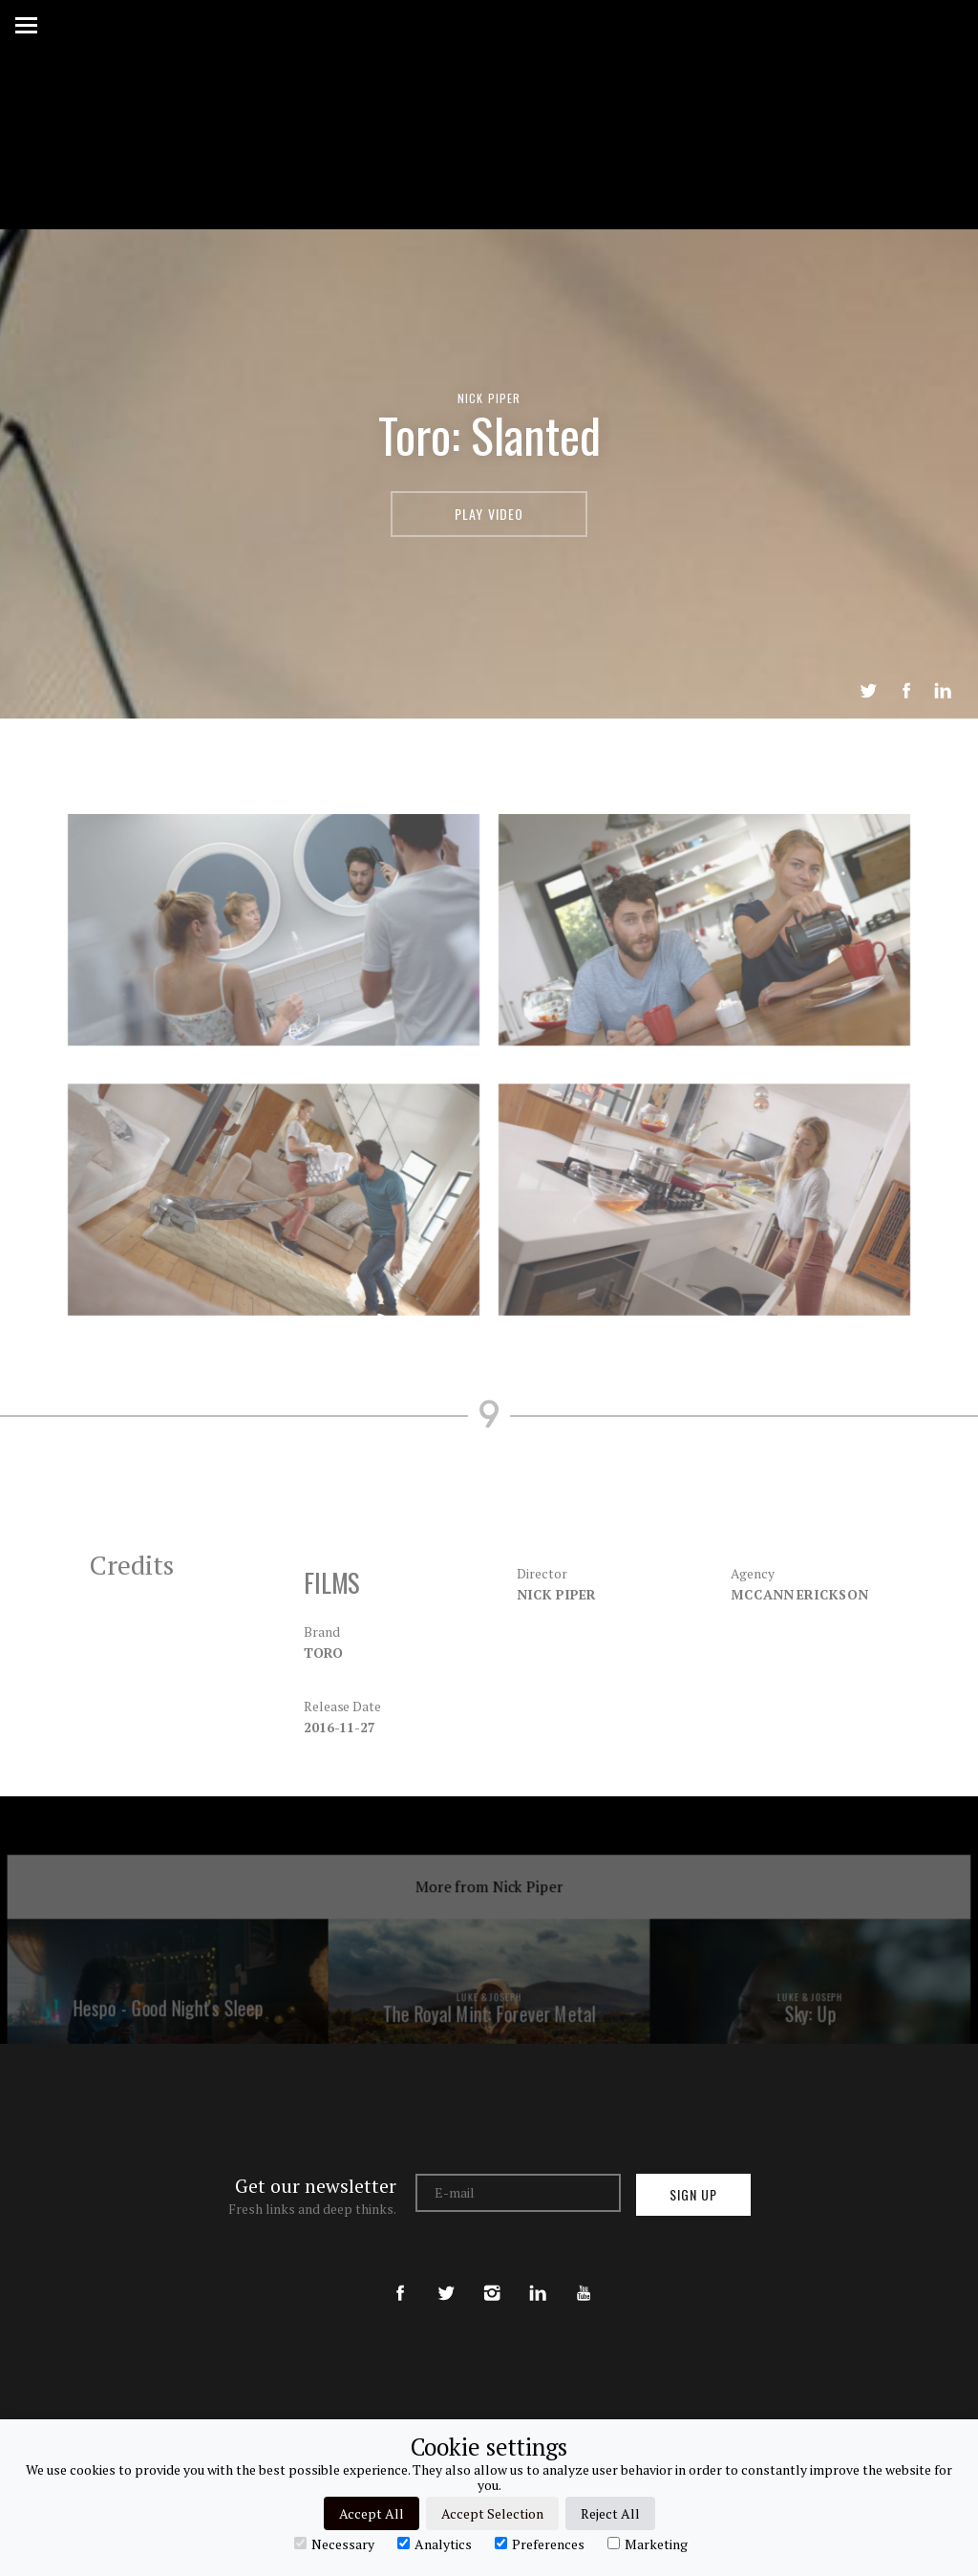 The image size is (978, 2576). I want to click on Accept Selection, so click(492, 2513).